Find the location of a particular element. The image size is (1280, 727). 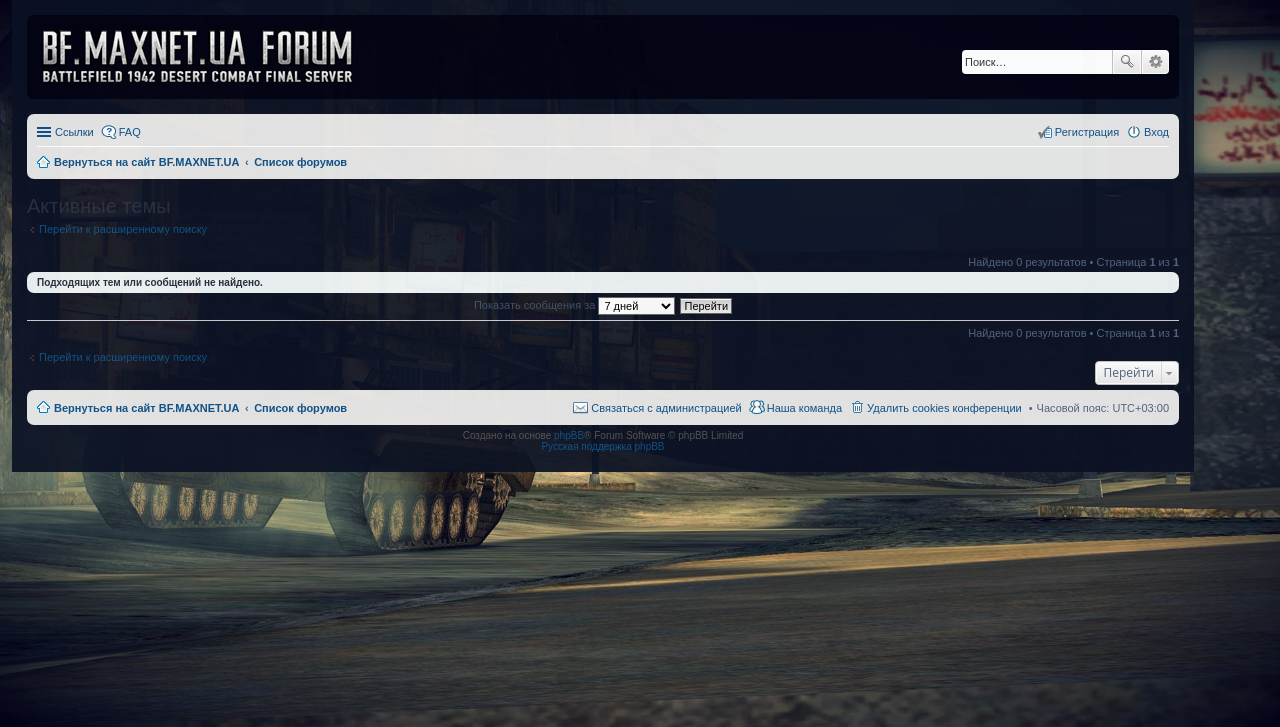

Регистрация [menuitem] is located at coordinates (1087, 132).